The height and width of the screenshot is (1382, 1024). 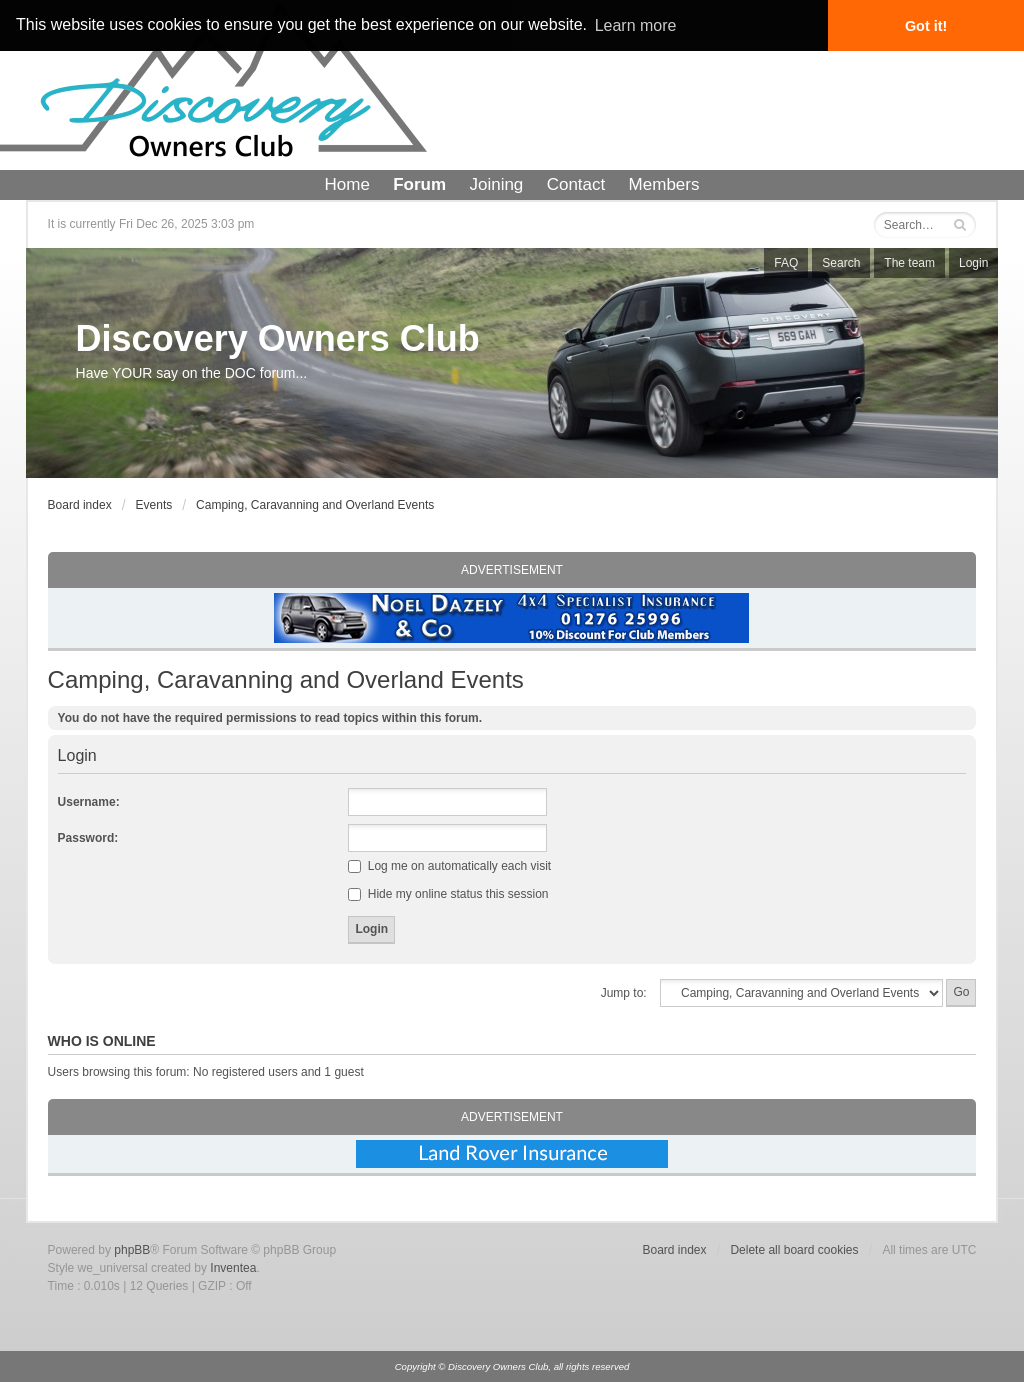 What do you see at coordinates (347, 184) in the screenshot?
I see `Home` at bounding box center [347, 184].